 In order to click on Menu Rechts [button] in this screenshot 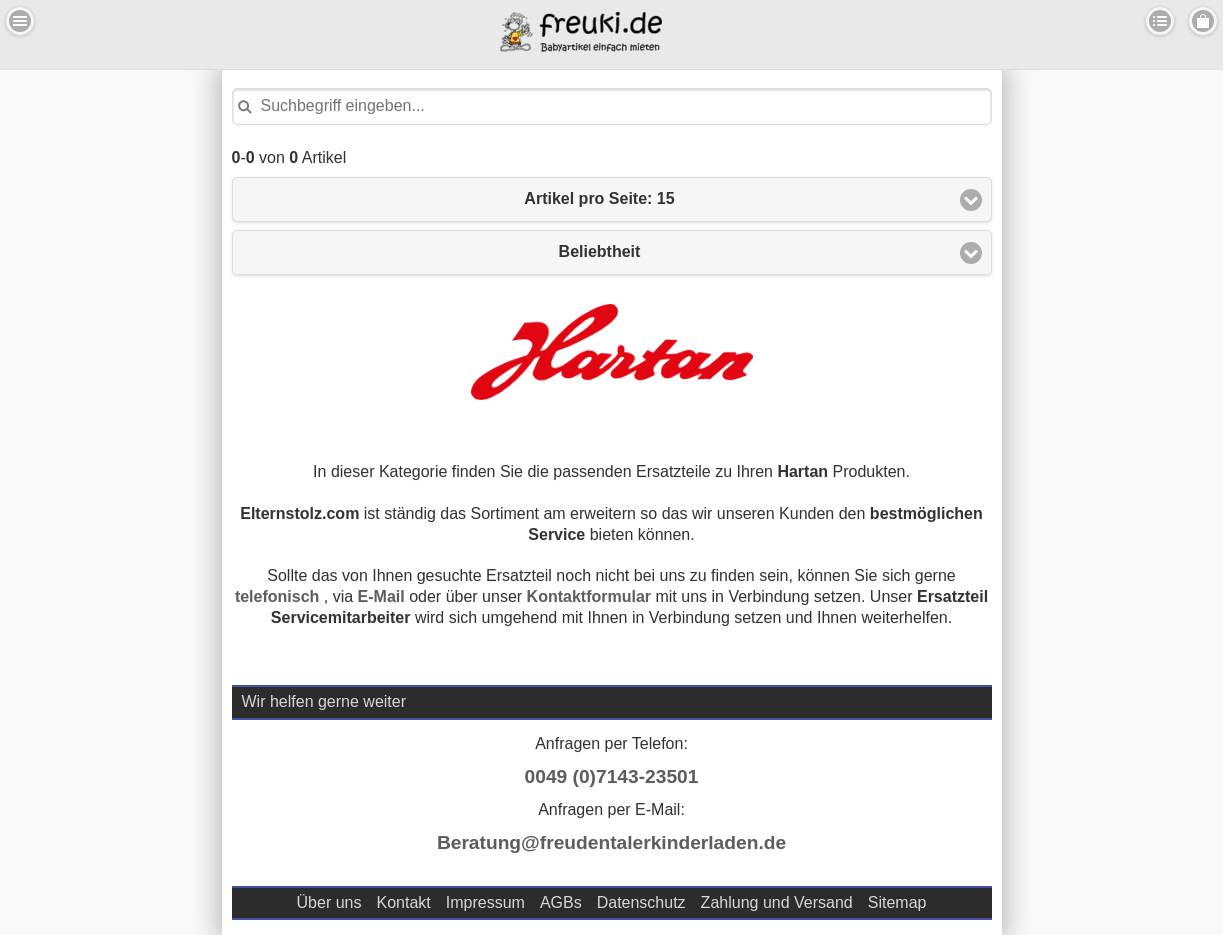, I will do `click(1203, 21)`.